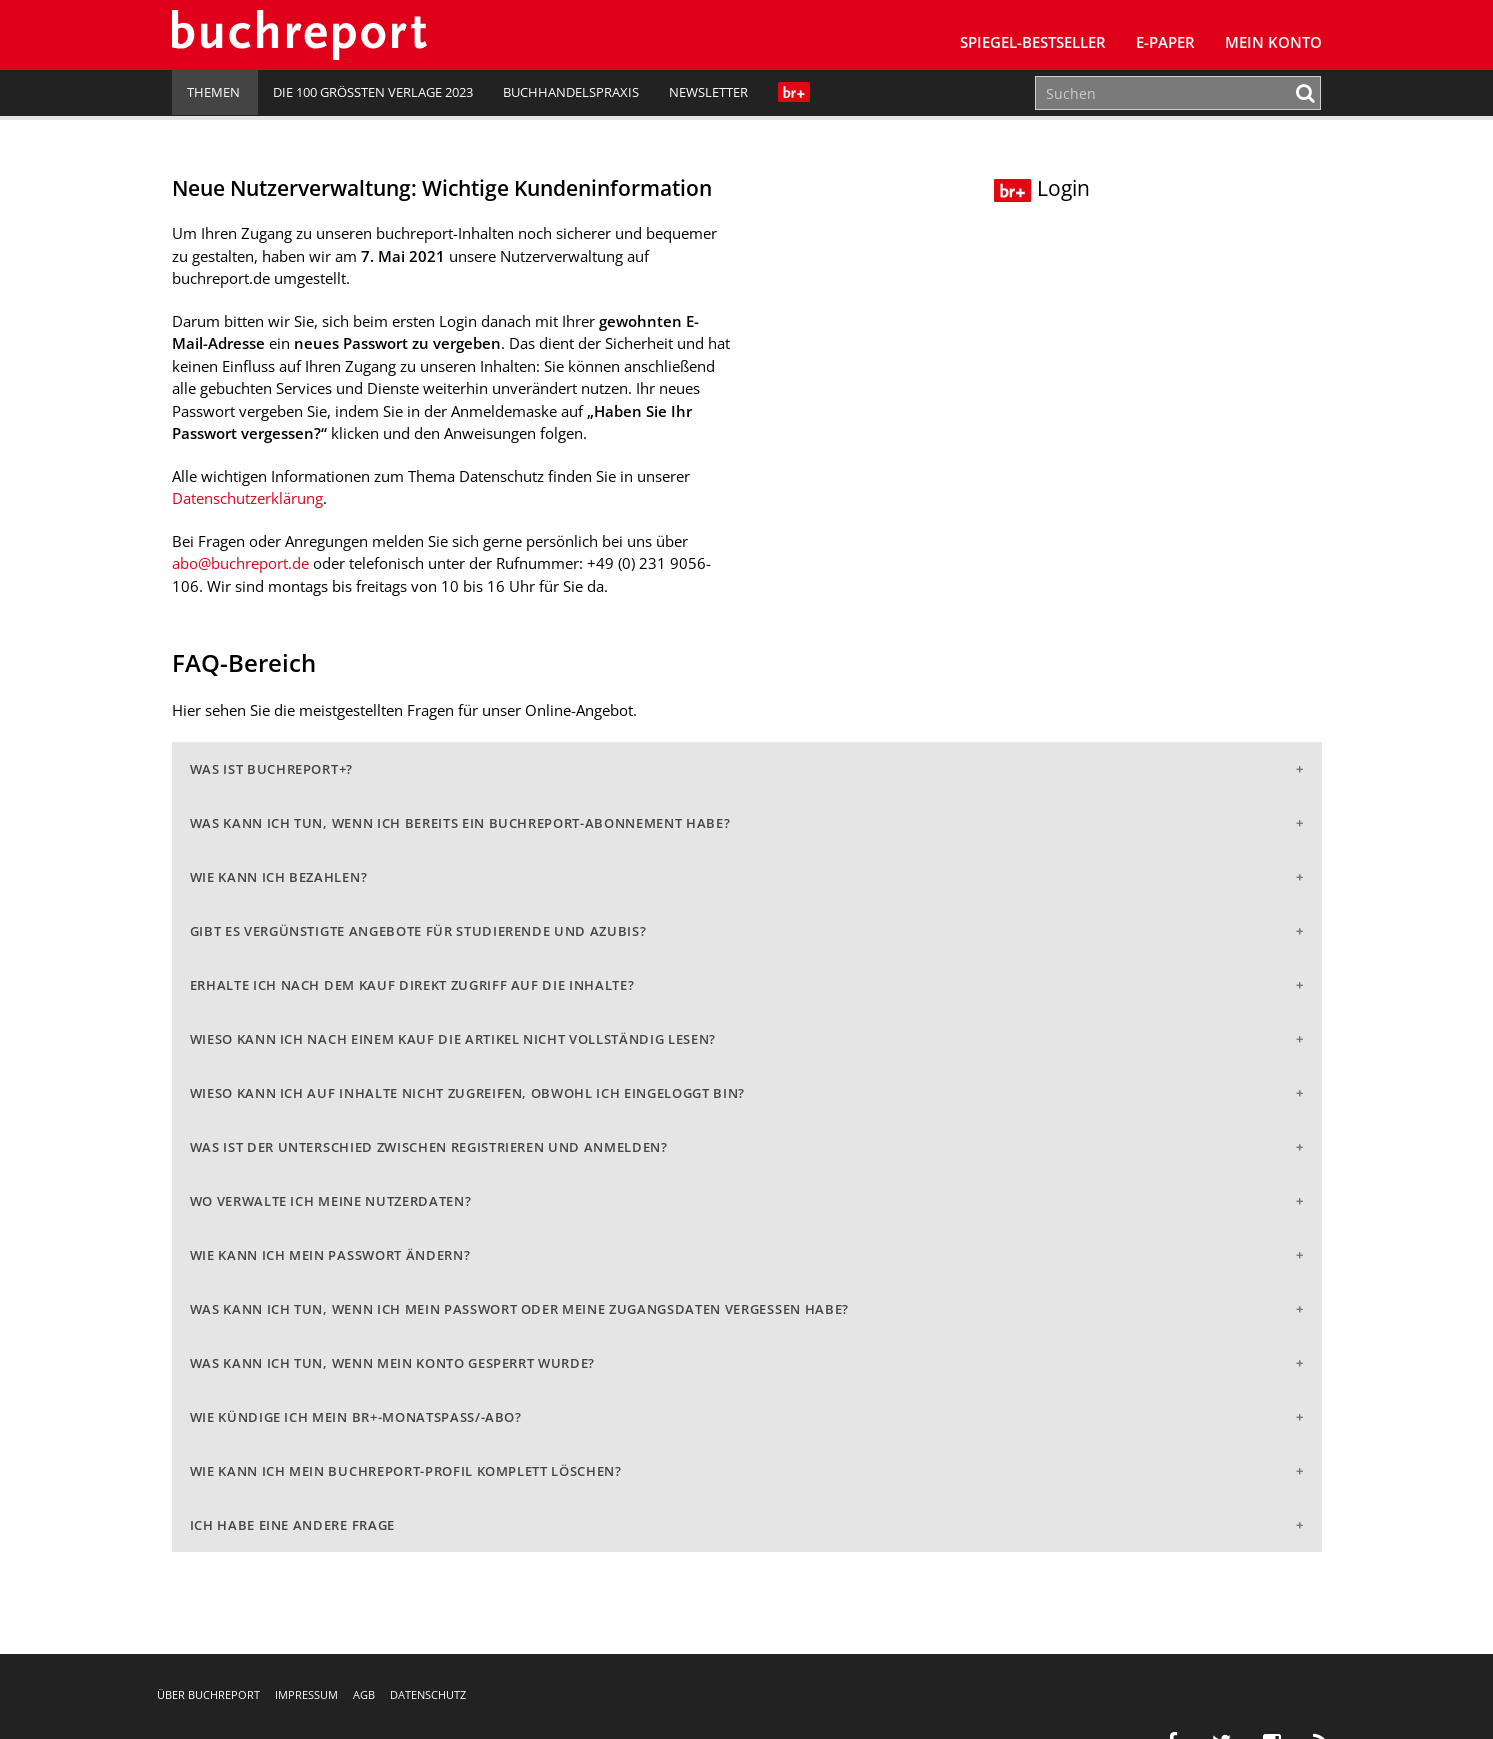 This screenshot has width=1493, height=1739. I want to click on Die 100 größten Verlage 2023, so click(373, 92).